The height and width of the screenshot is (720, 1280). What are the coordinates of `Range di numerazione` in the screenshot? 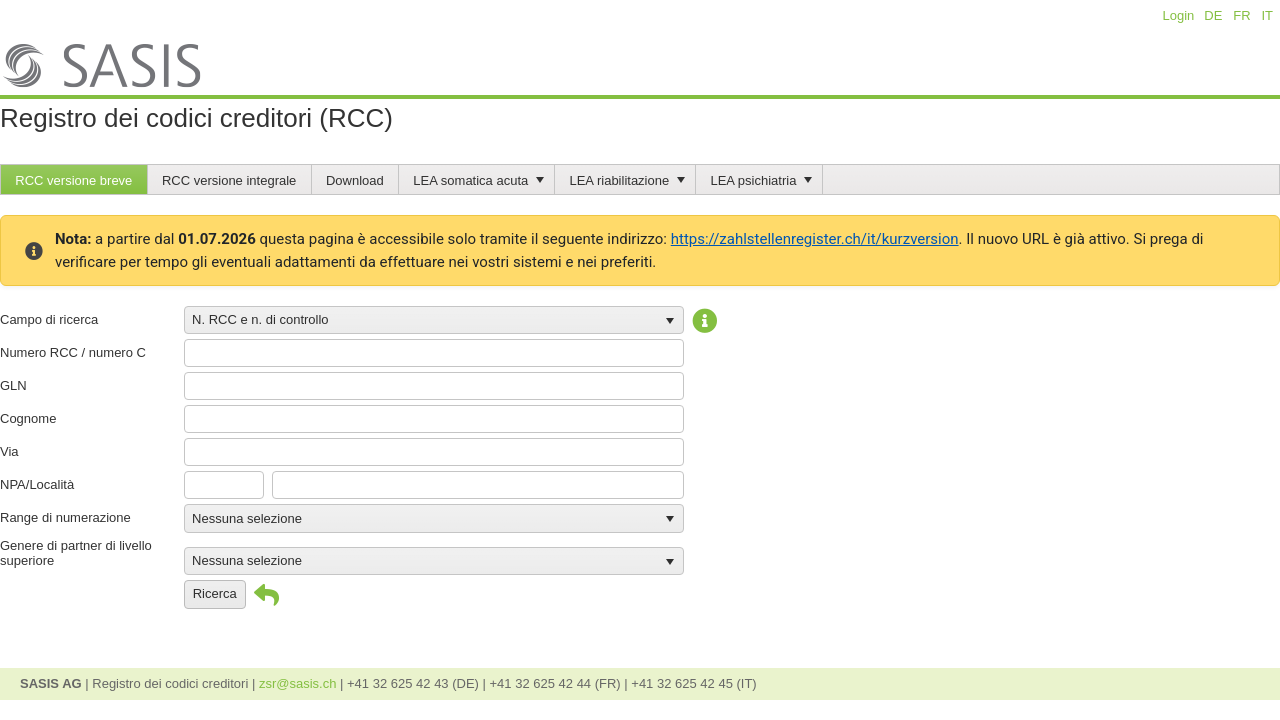 It's located at (65, 517).